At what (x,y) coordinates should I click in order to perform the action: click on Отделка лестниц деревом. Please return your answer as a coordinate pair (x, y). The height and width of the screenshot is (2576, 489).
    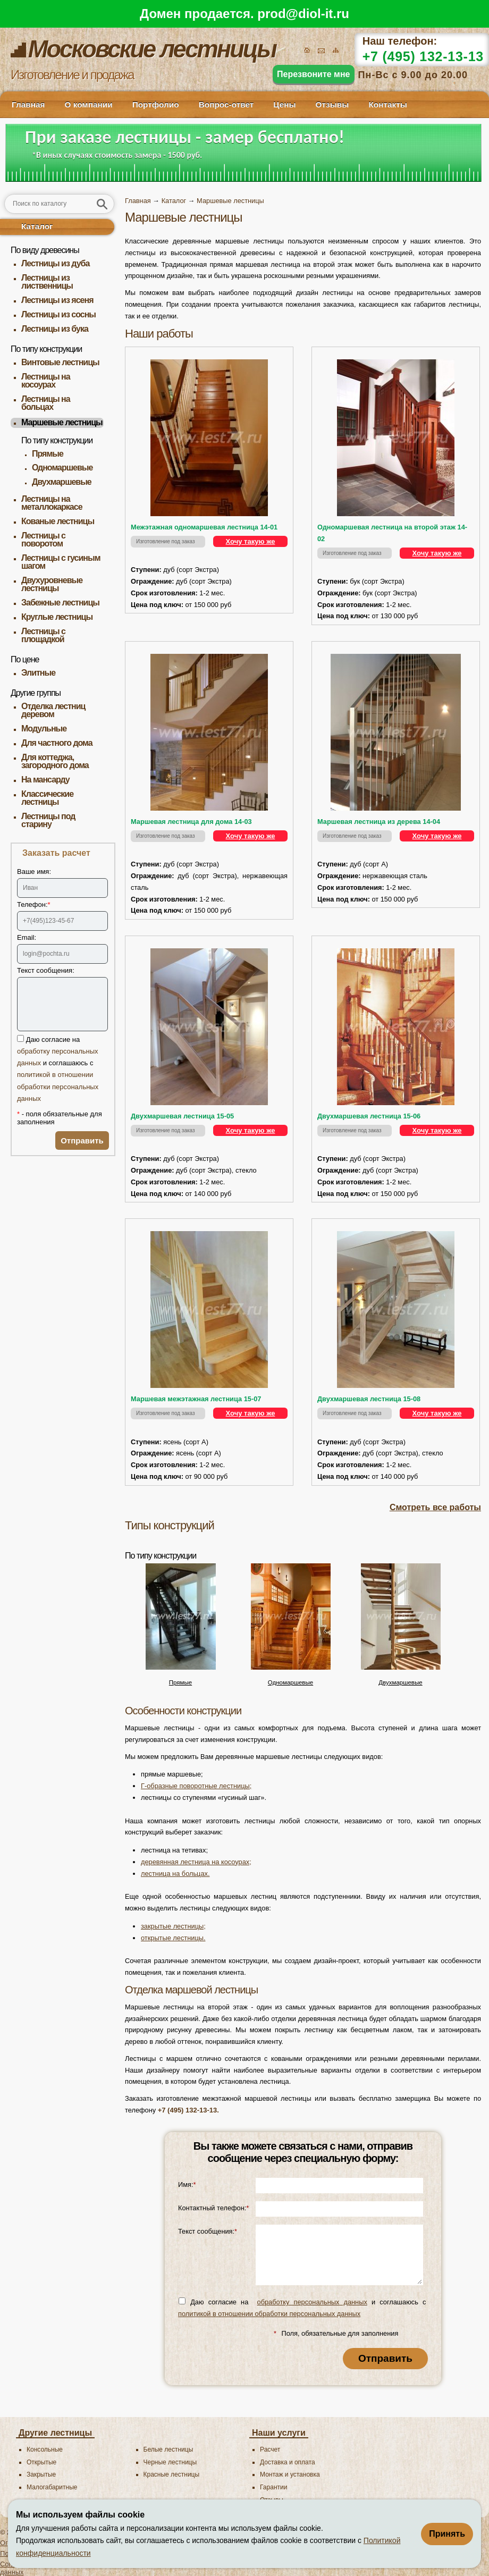
    Looking at the image, I should click on (53, 710).